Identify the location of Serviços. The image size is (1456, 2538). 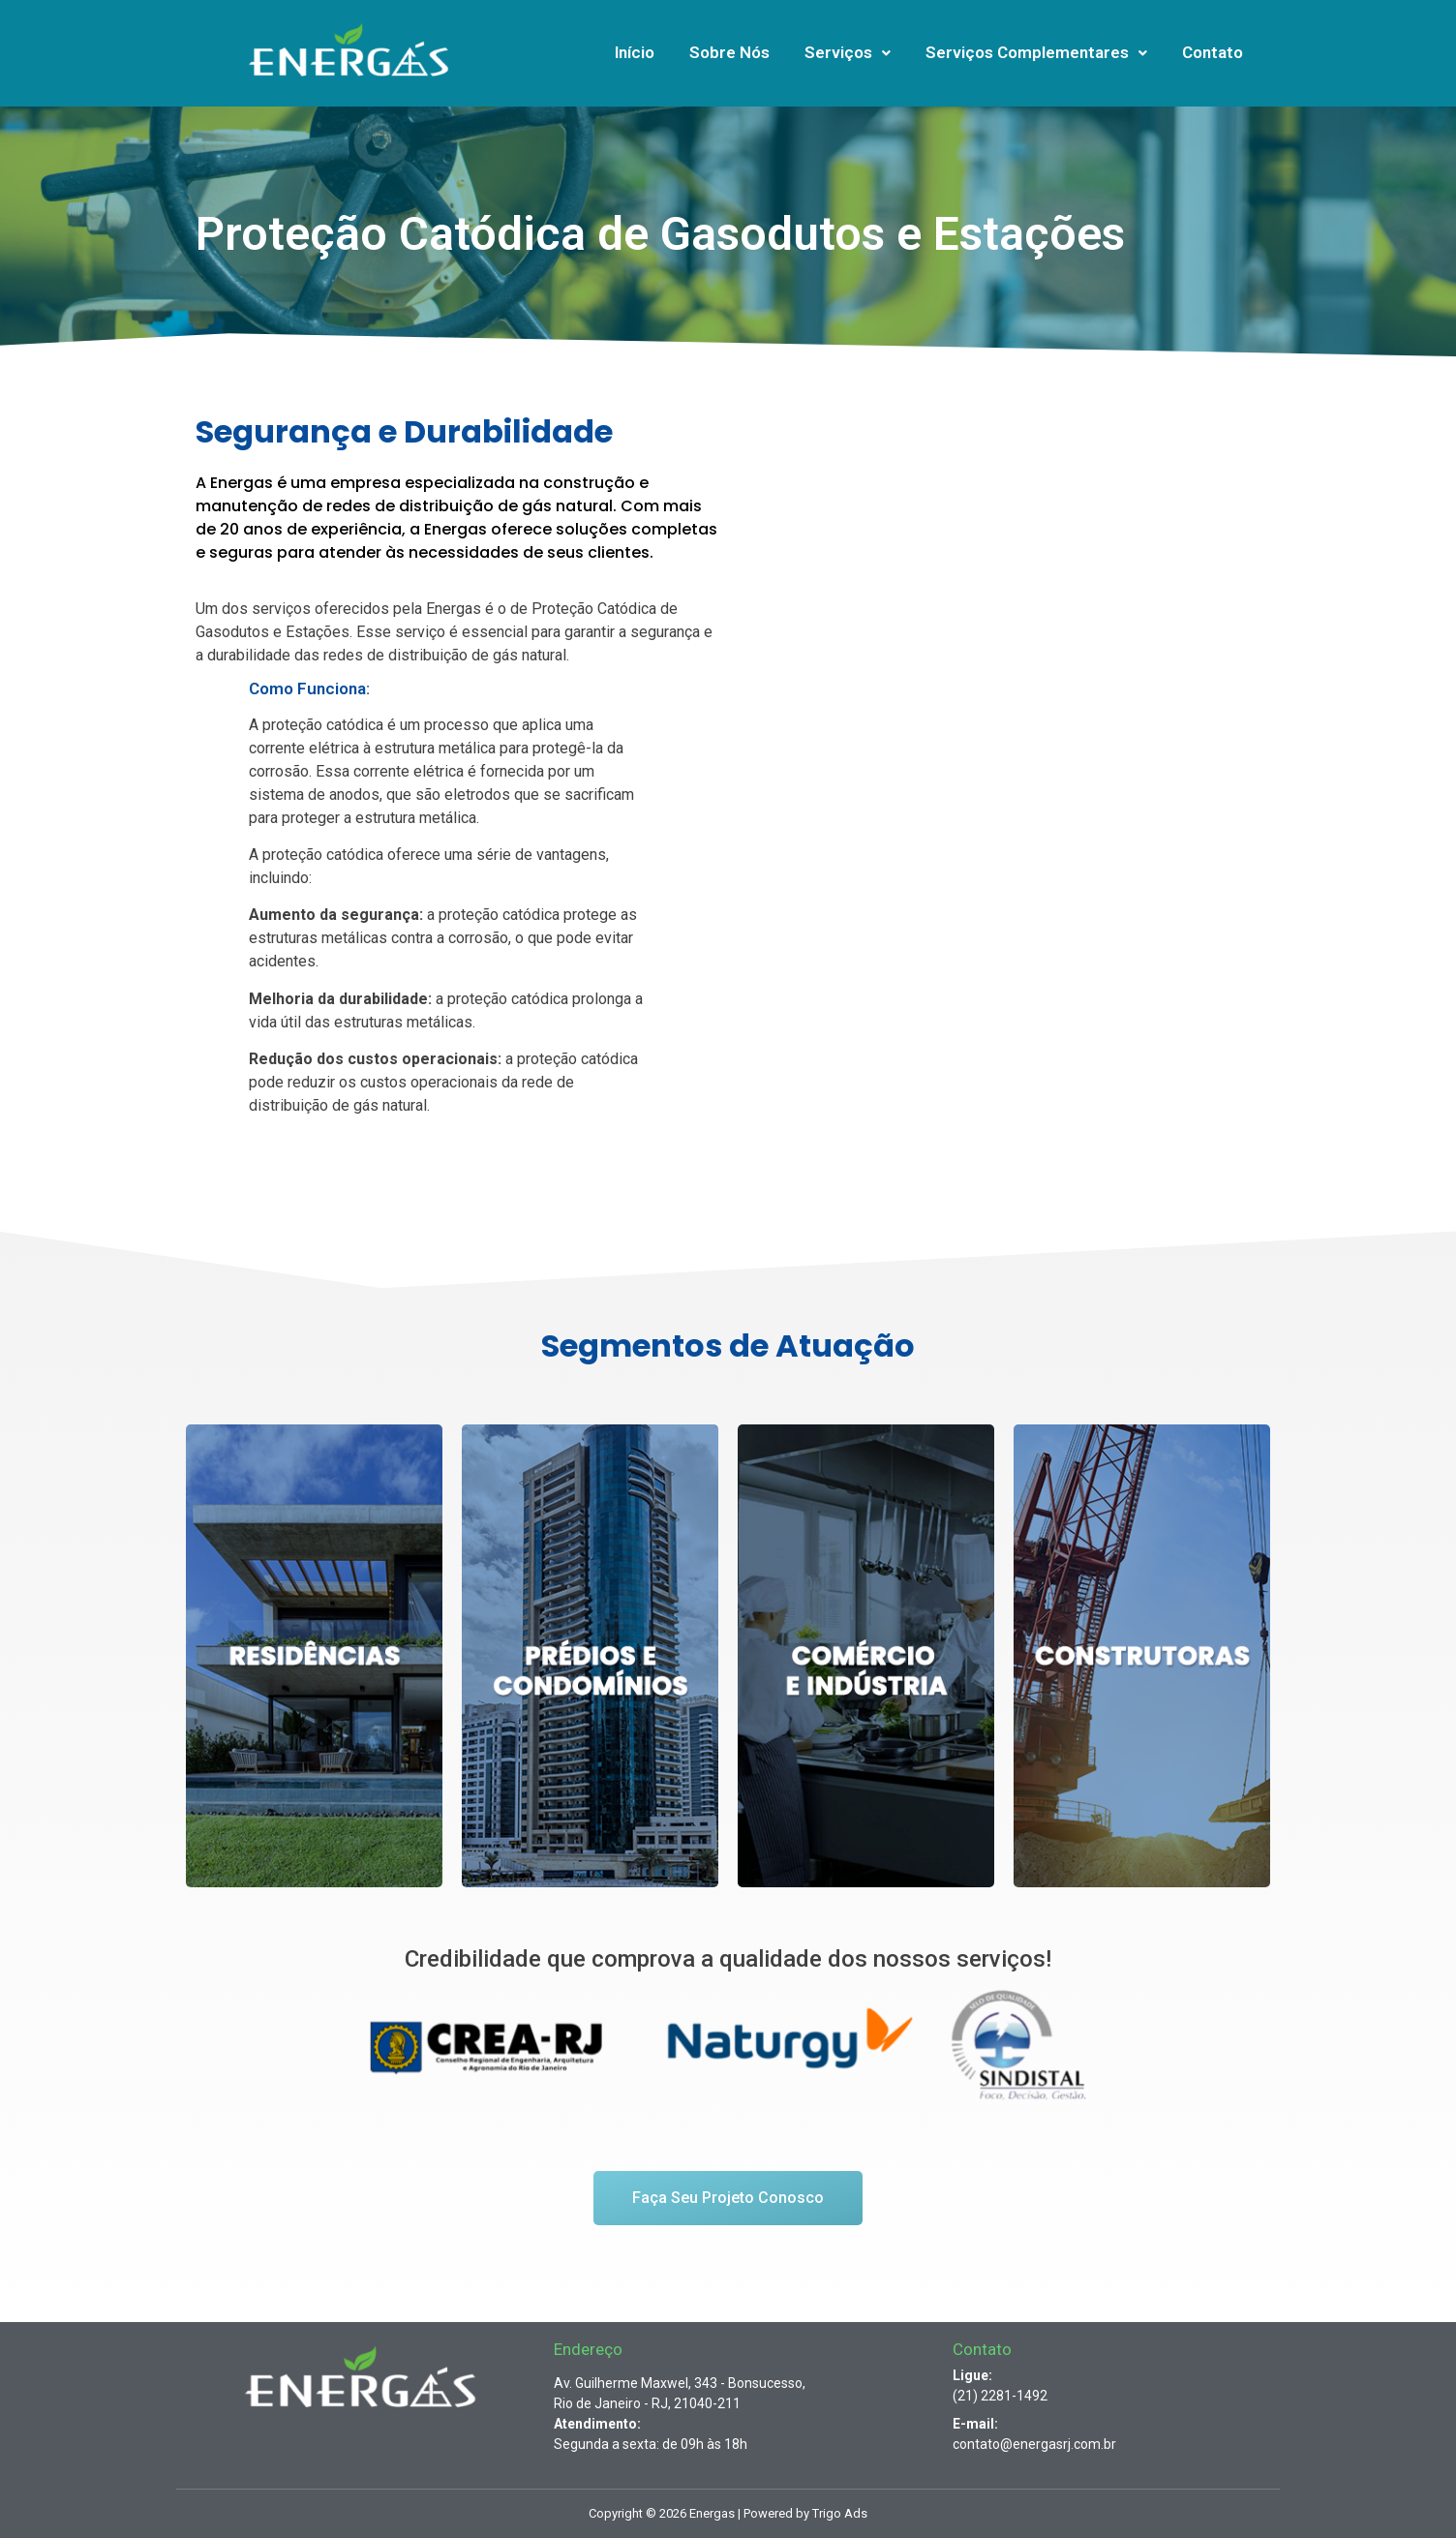
(847, 52).